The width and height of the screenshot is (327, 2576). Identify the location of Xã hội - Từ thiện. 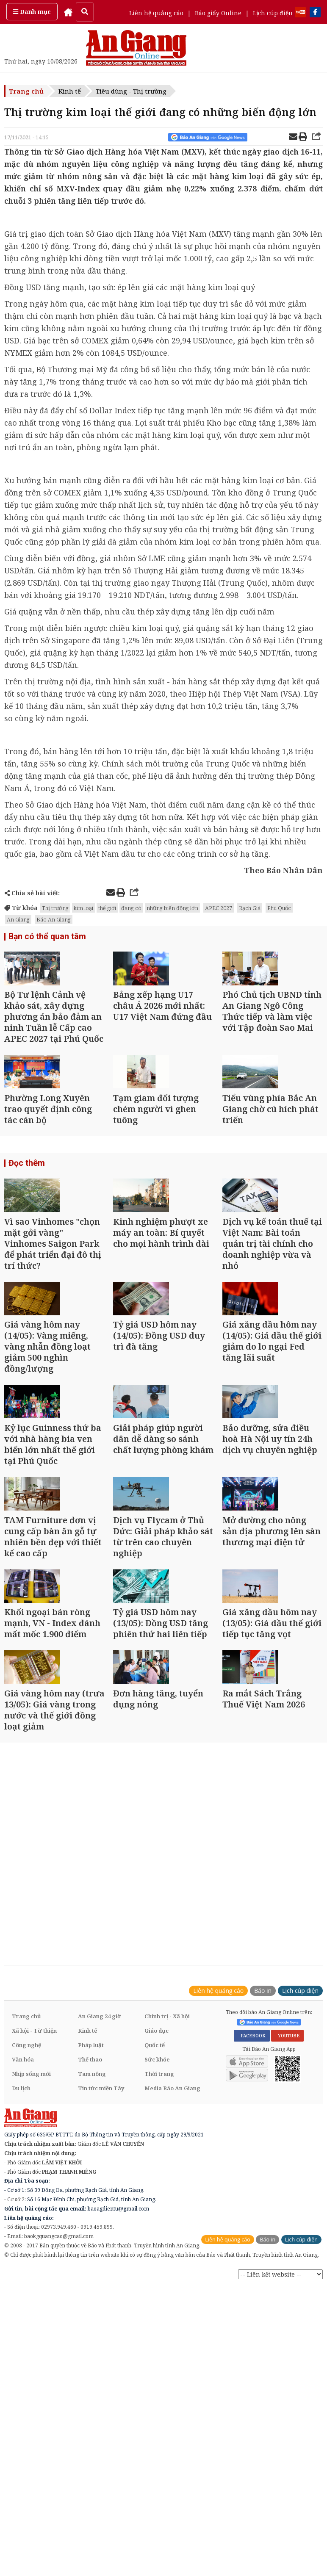
(34, 2249).